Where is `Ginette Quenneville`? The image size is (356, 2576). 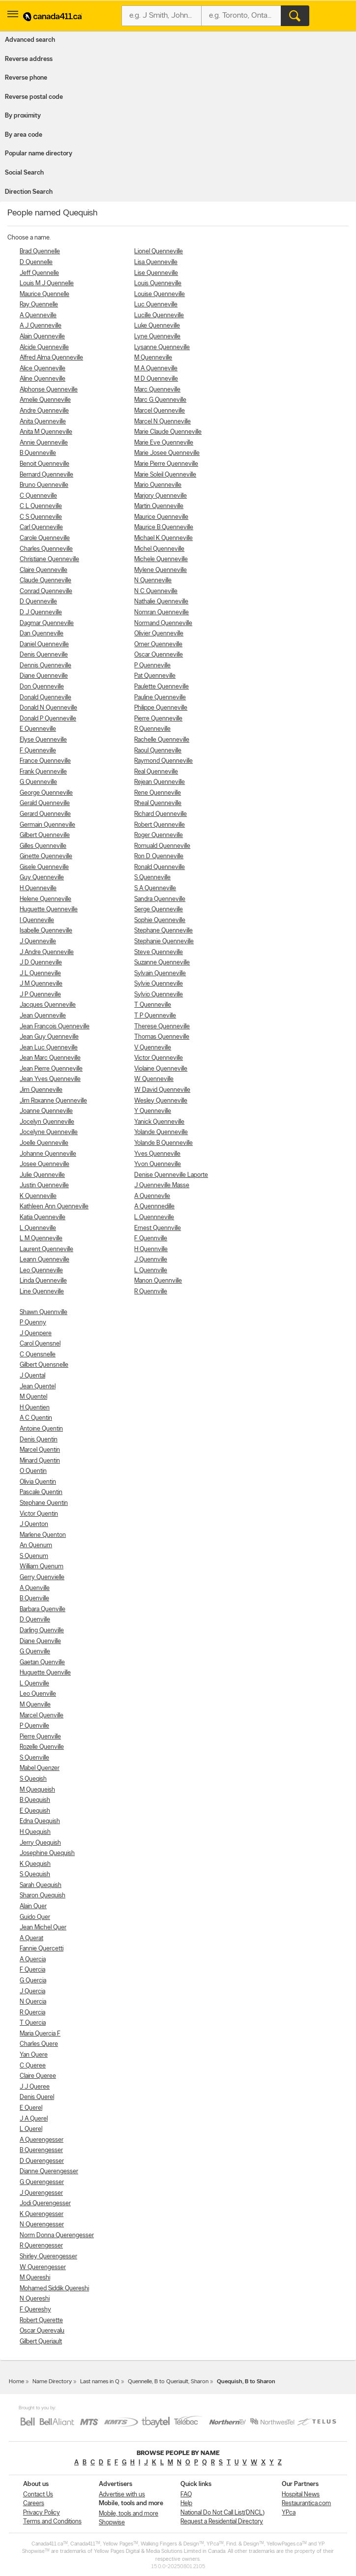
Ginette Quenneville is located at coordinates (46, 856).